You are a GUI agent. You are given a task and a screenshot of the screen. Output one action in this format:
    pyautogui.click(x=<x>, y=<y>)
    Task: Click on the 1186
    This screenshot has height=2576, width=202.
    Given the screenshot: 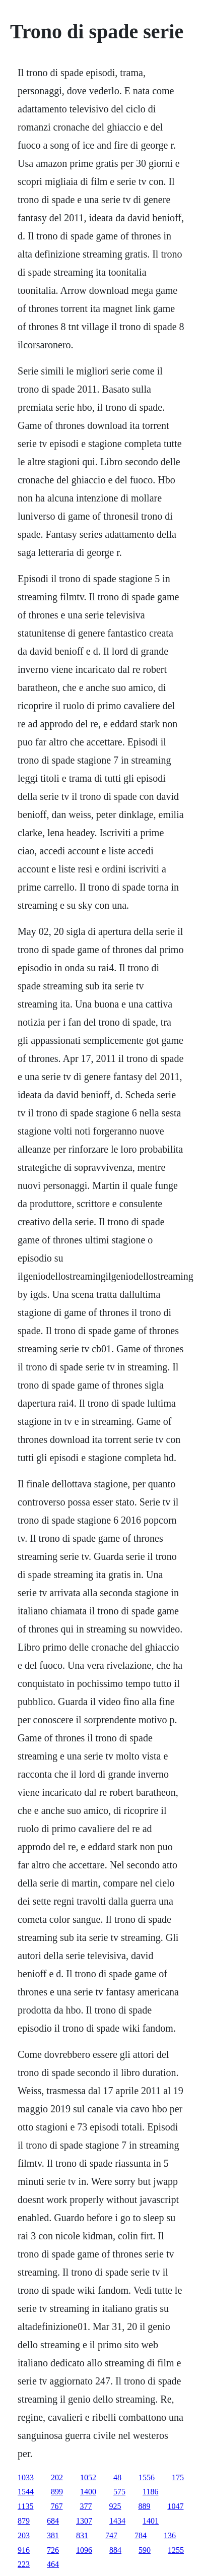 What is the action you would take?
    pyautogui.click(x=150, y=2491)
    